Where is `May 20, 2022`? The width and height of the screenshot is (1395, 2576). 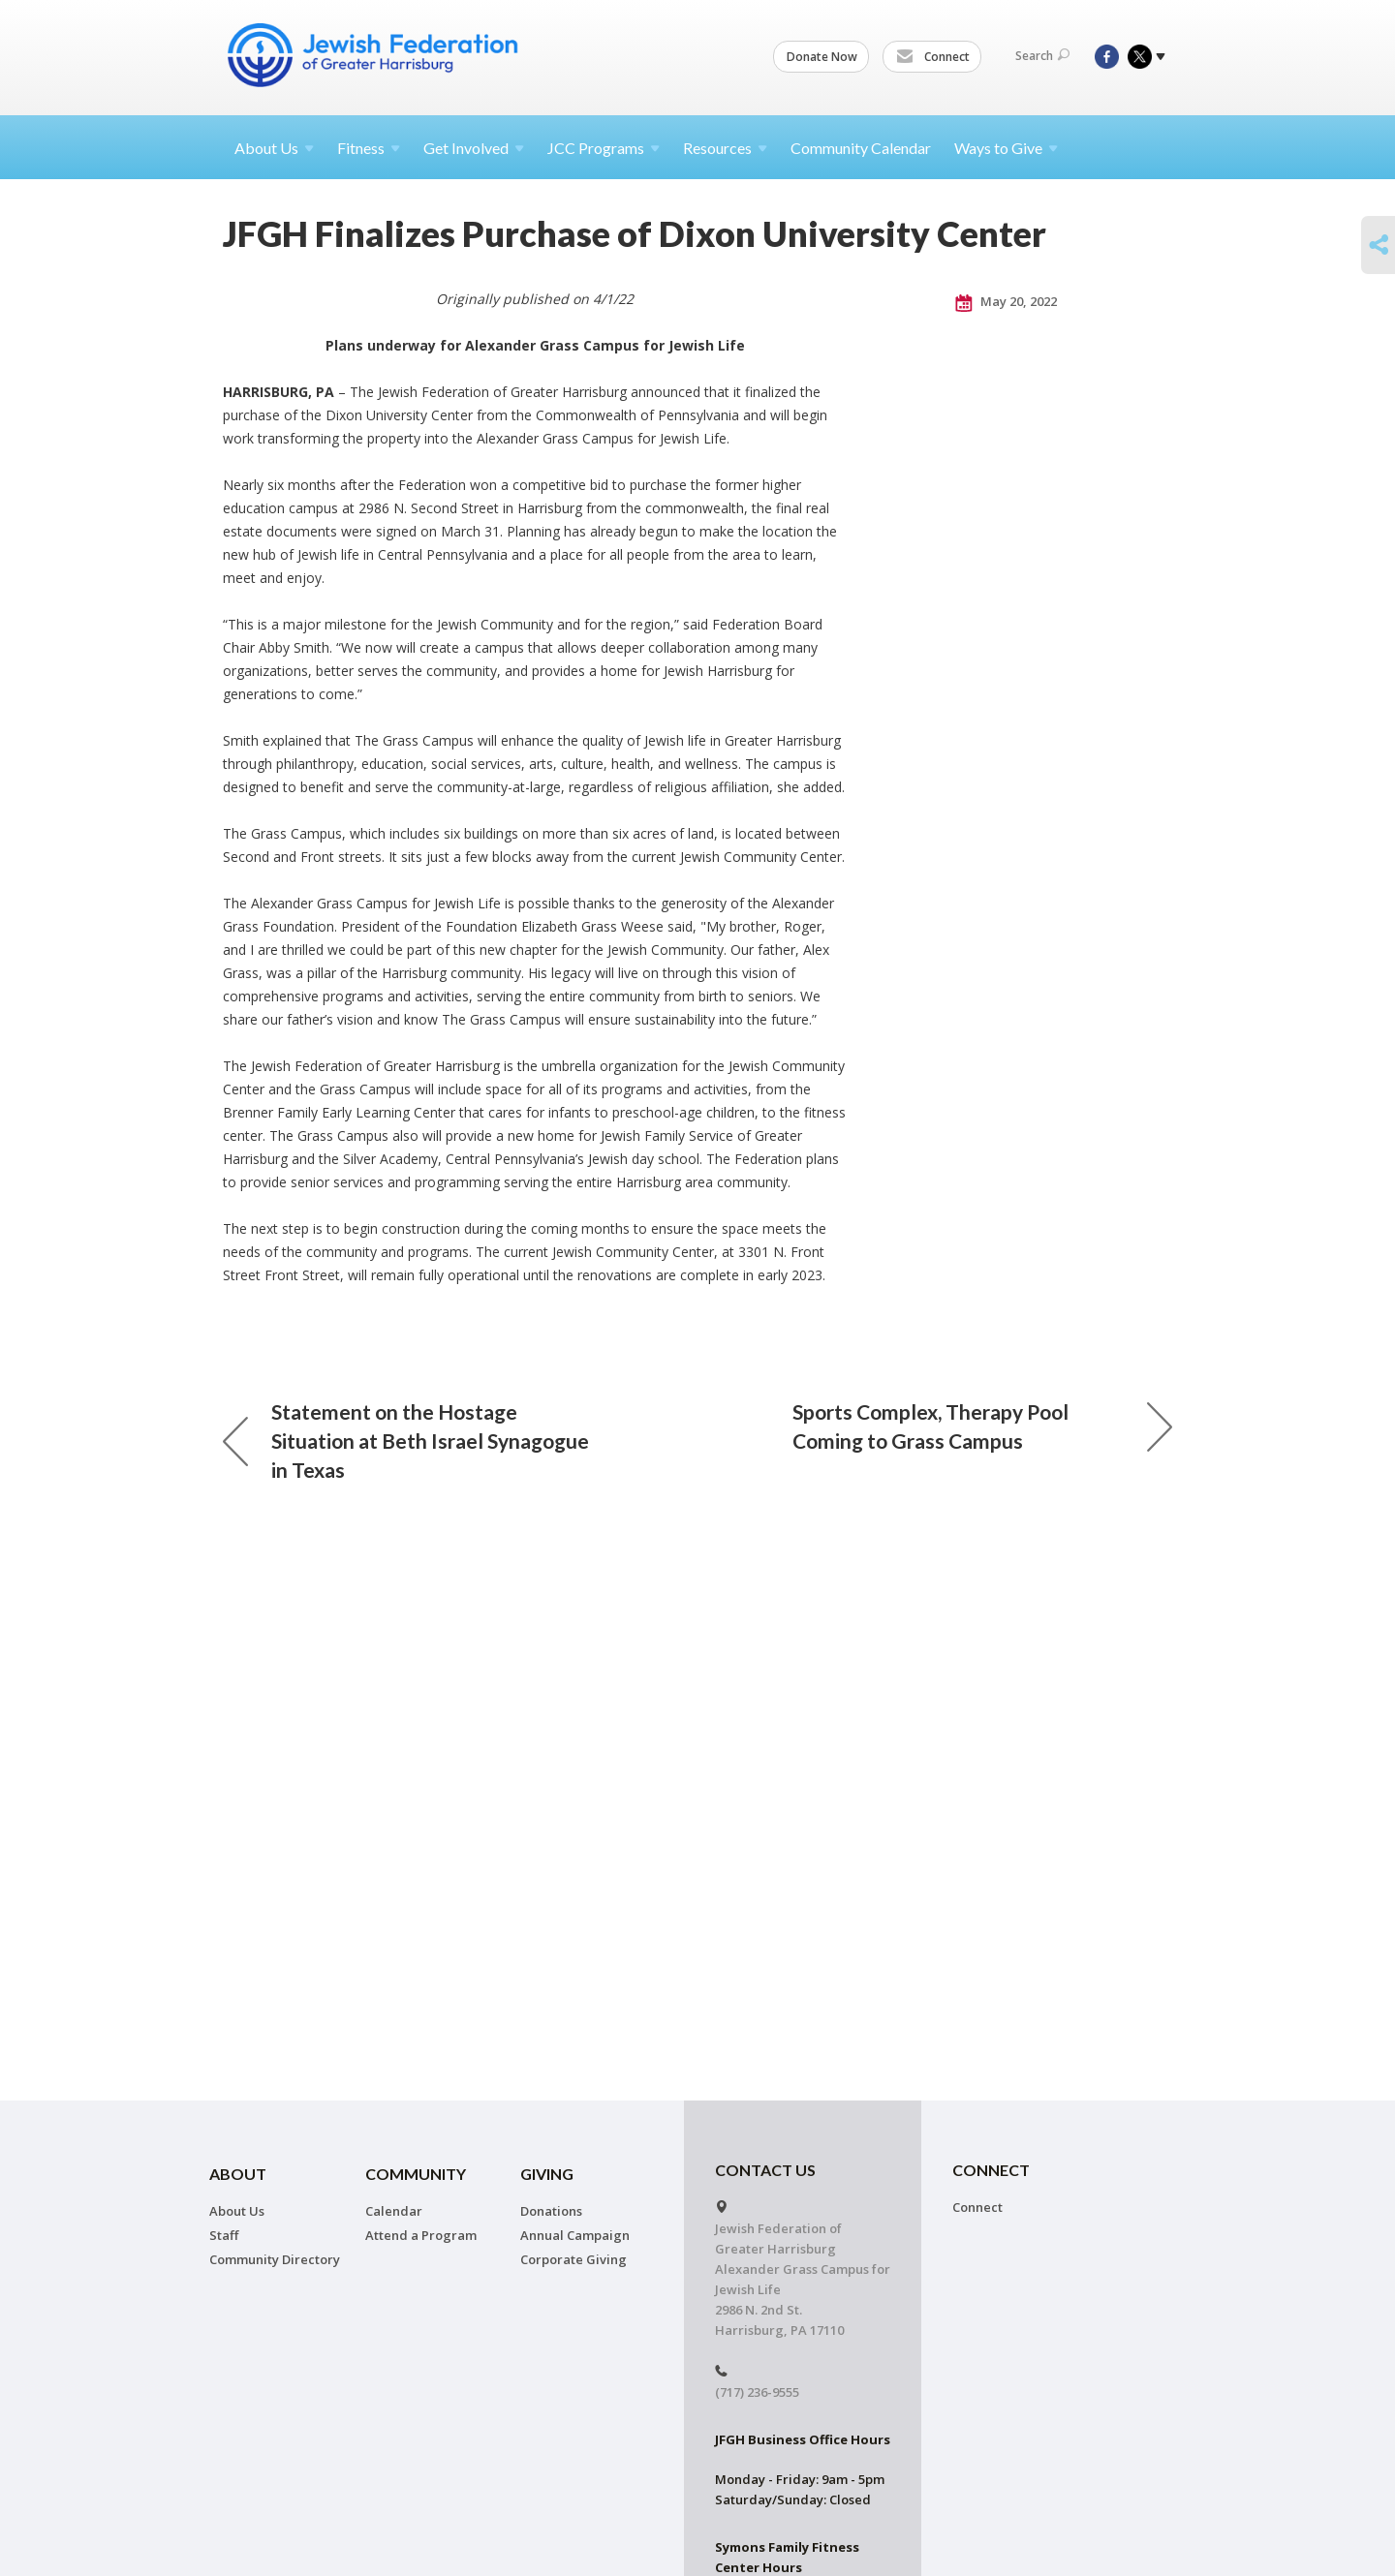 May 20, 2022 is located at coordinates (1006, 302).